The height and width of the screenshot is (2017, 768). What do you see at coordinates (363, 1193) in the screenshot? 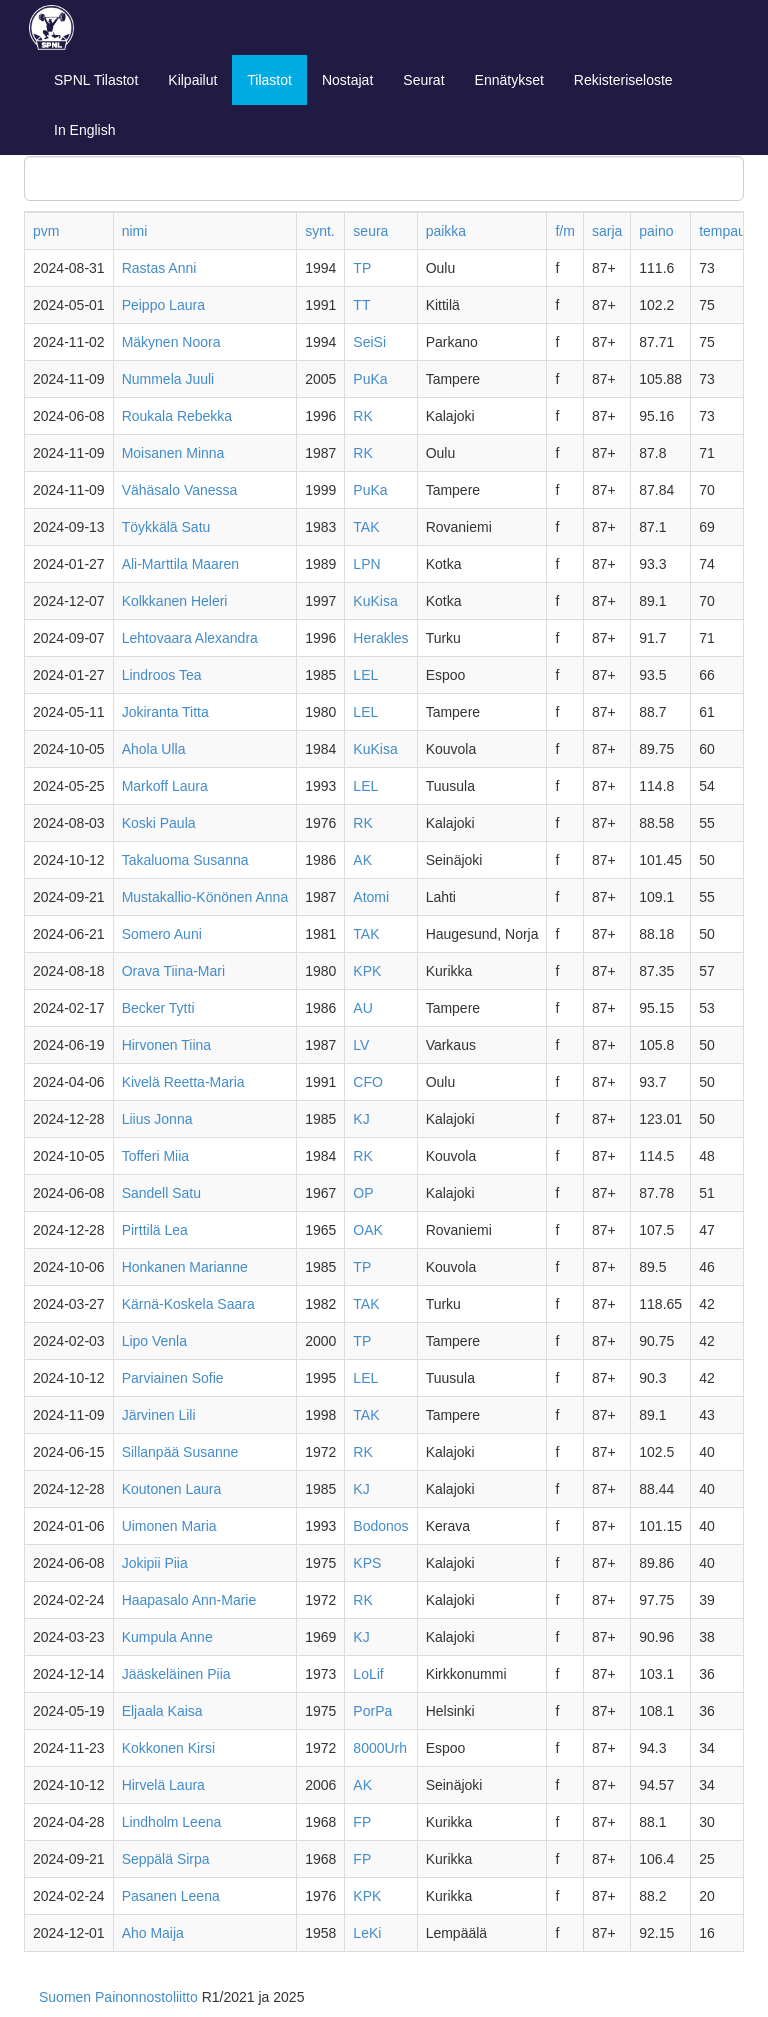
I see `OP` at bounding box center [363, 1193].